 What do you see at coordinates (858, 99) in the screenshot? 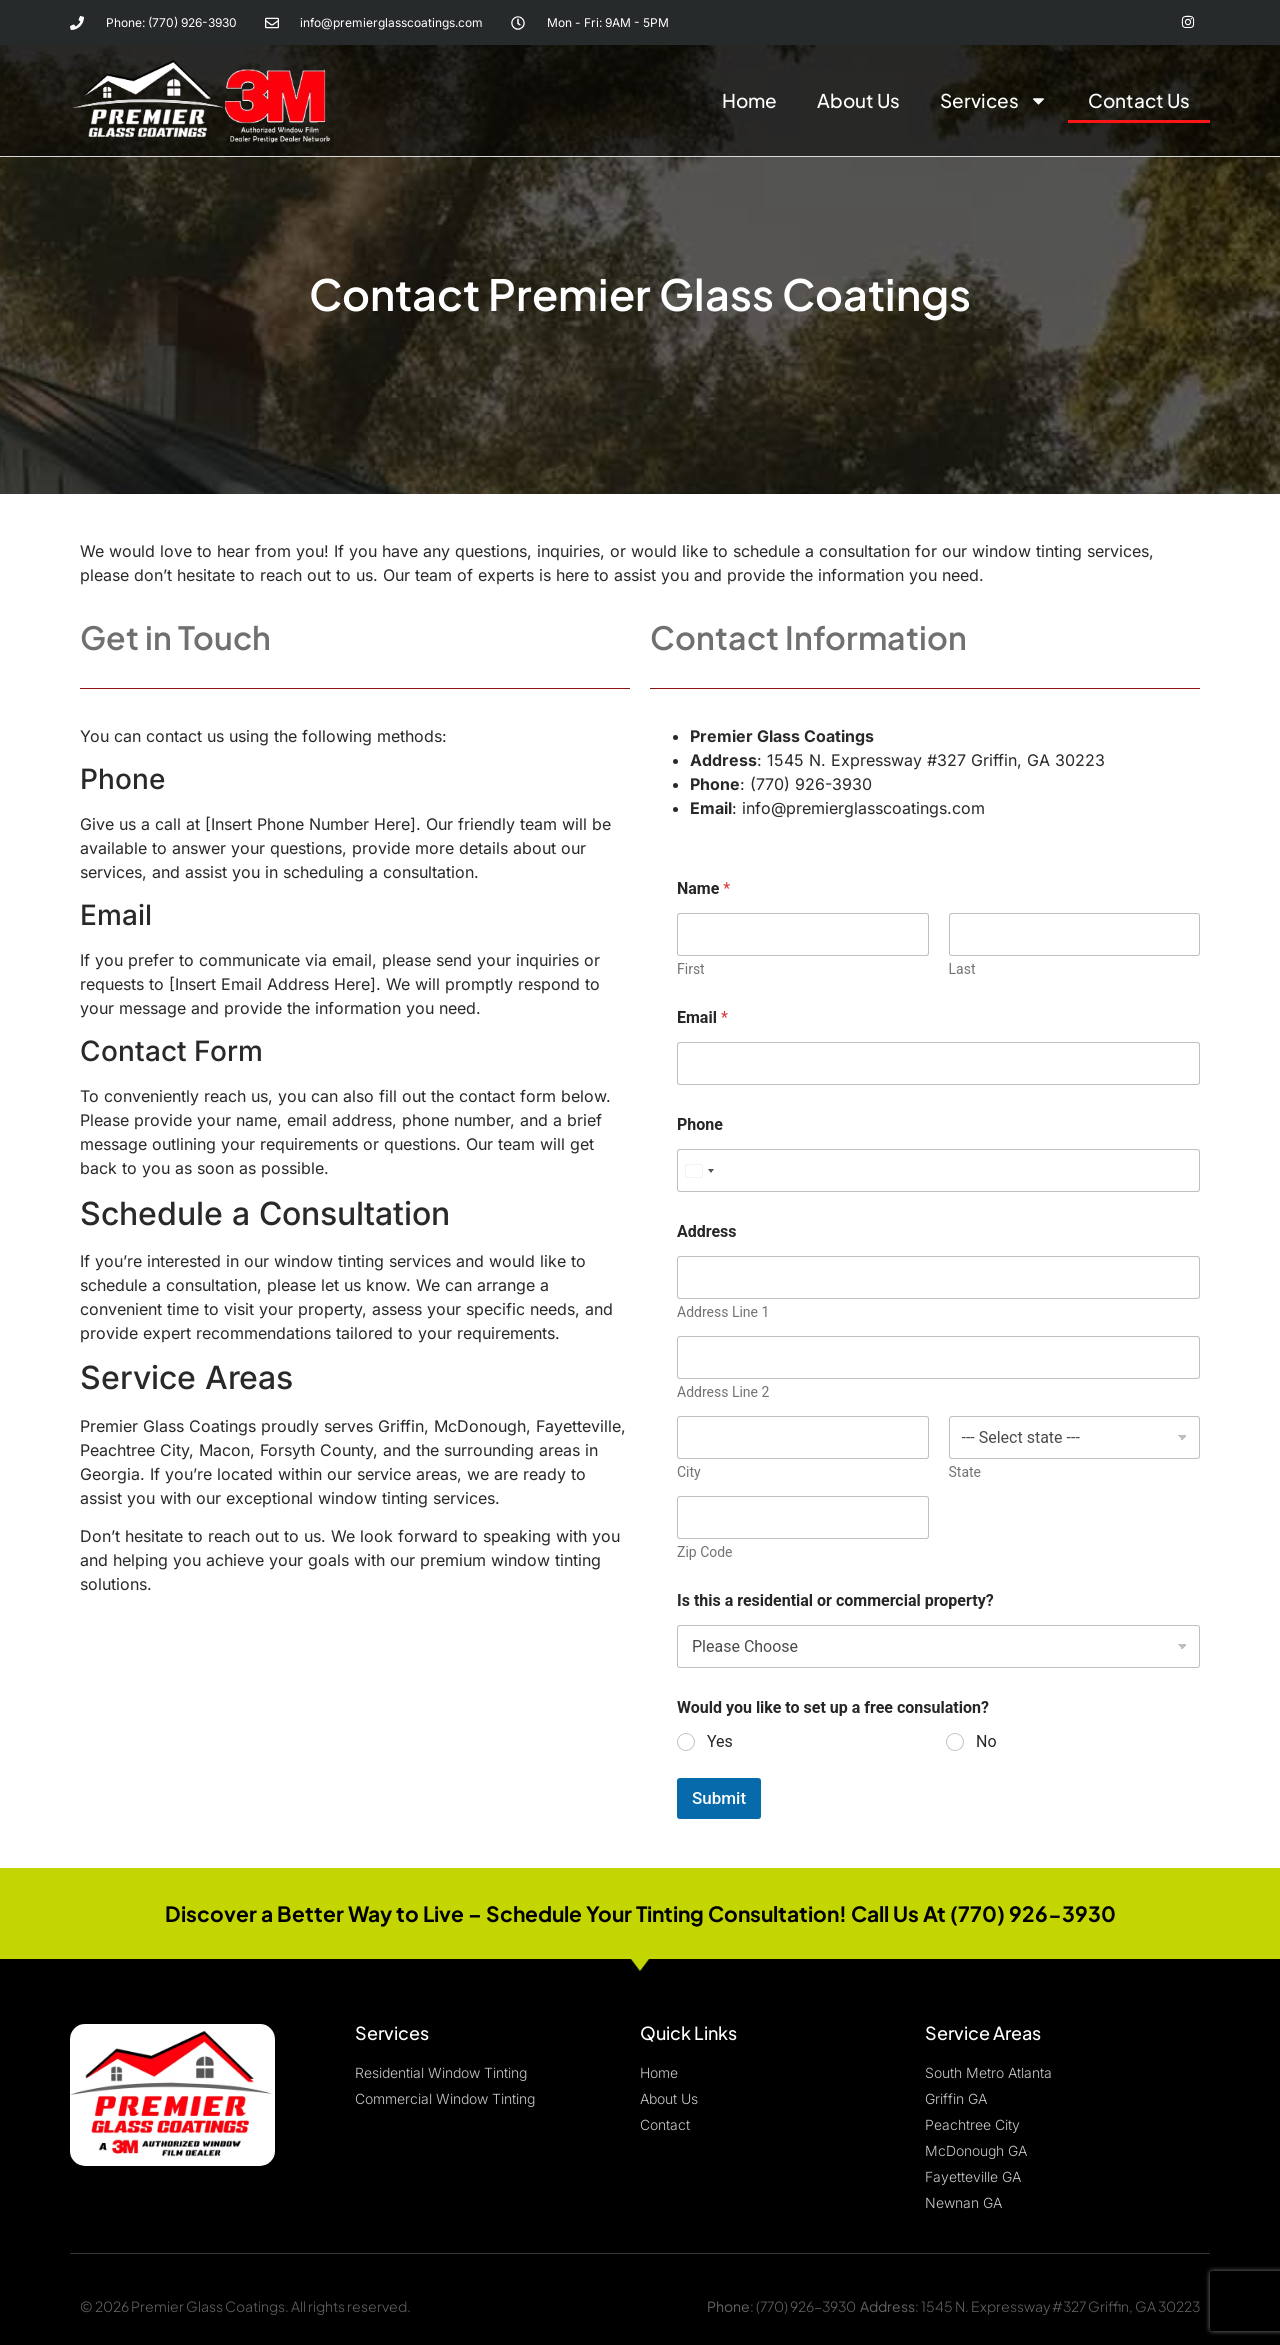
I see `About Us` at bounding box center [858, 99].